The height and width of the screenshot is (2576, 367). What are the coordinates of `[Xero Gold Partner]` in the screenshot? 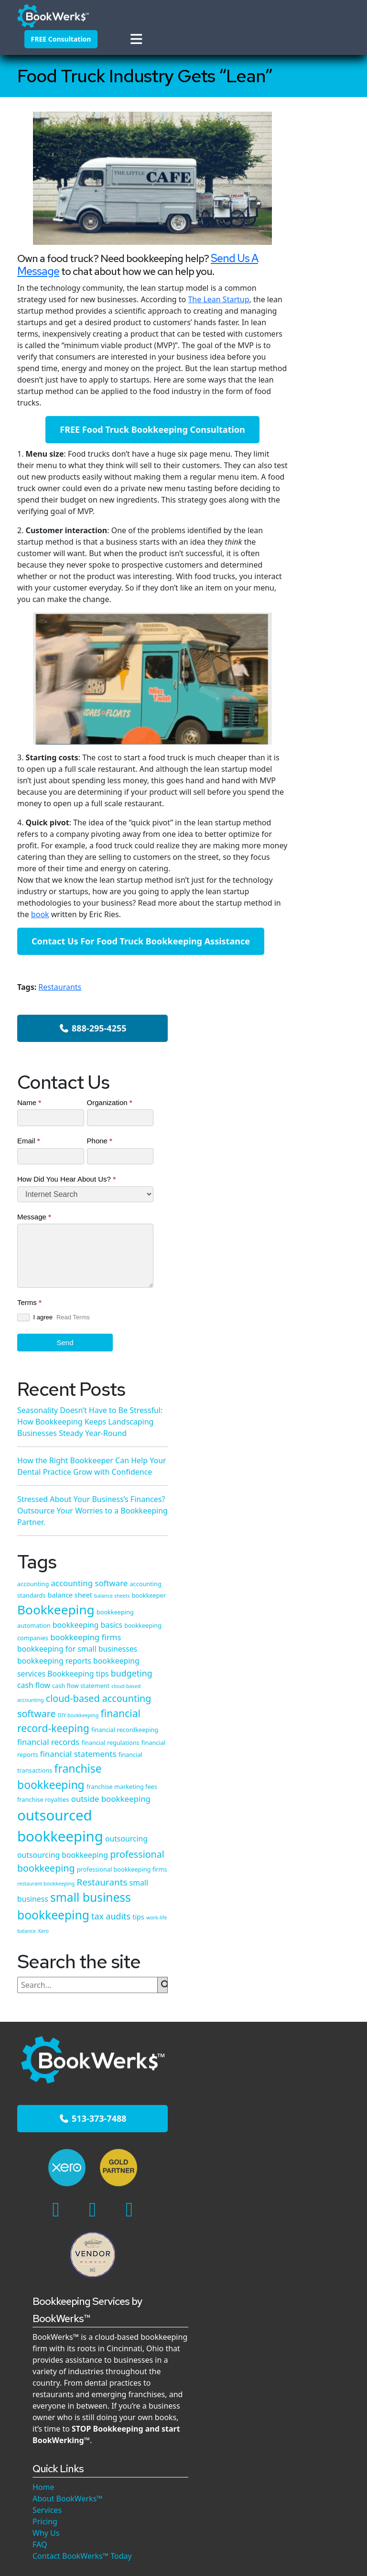 It's located at (67, 1817).